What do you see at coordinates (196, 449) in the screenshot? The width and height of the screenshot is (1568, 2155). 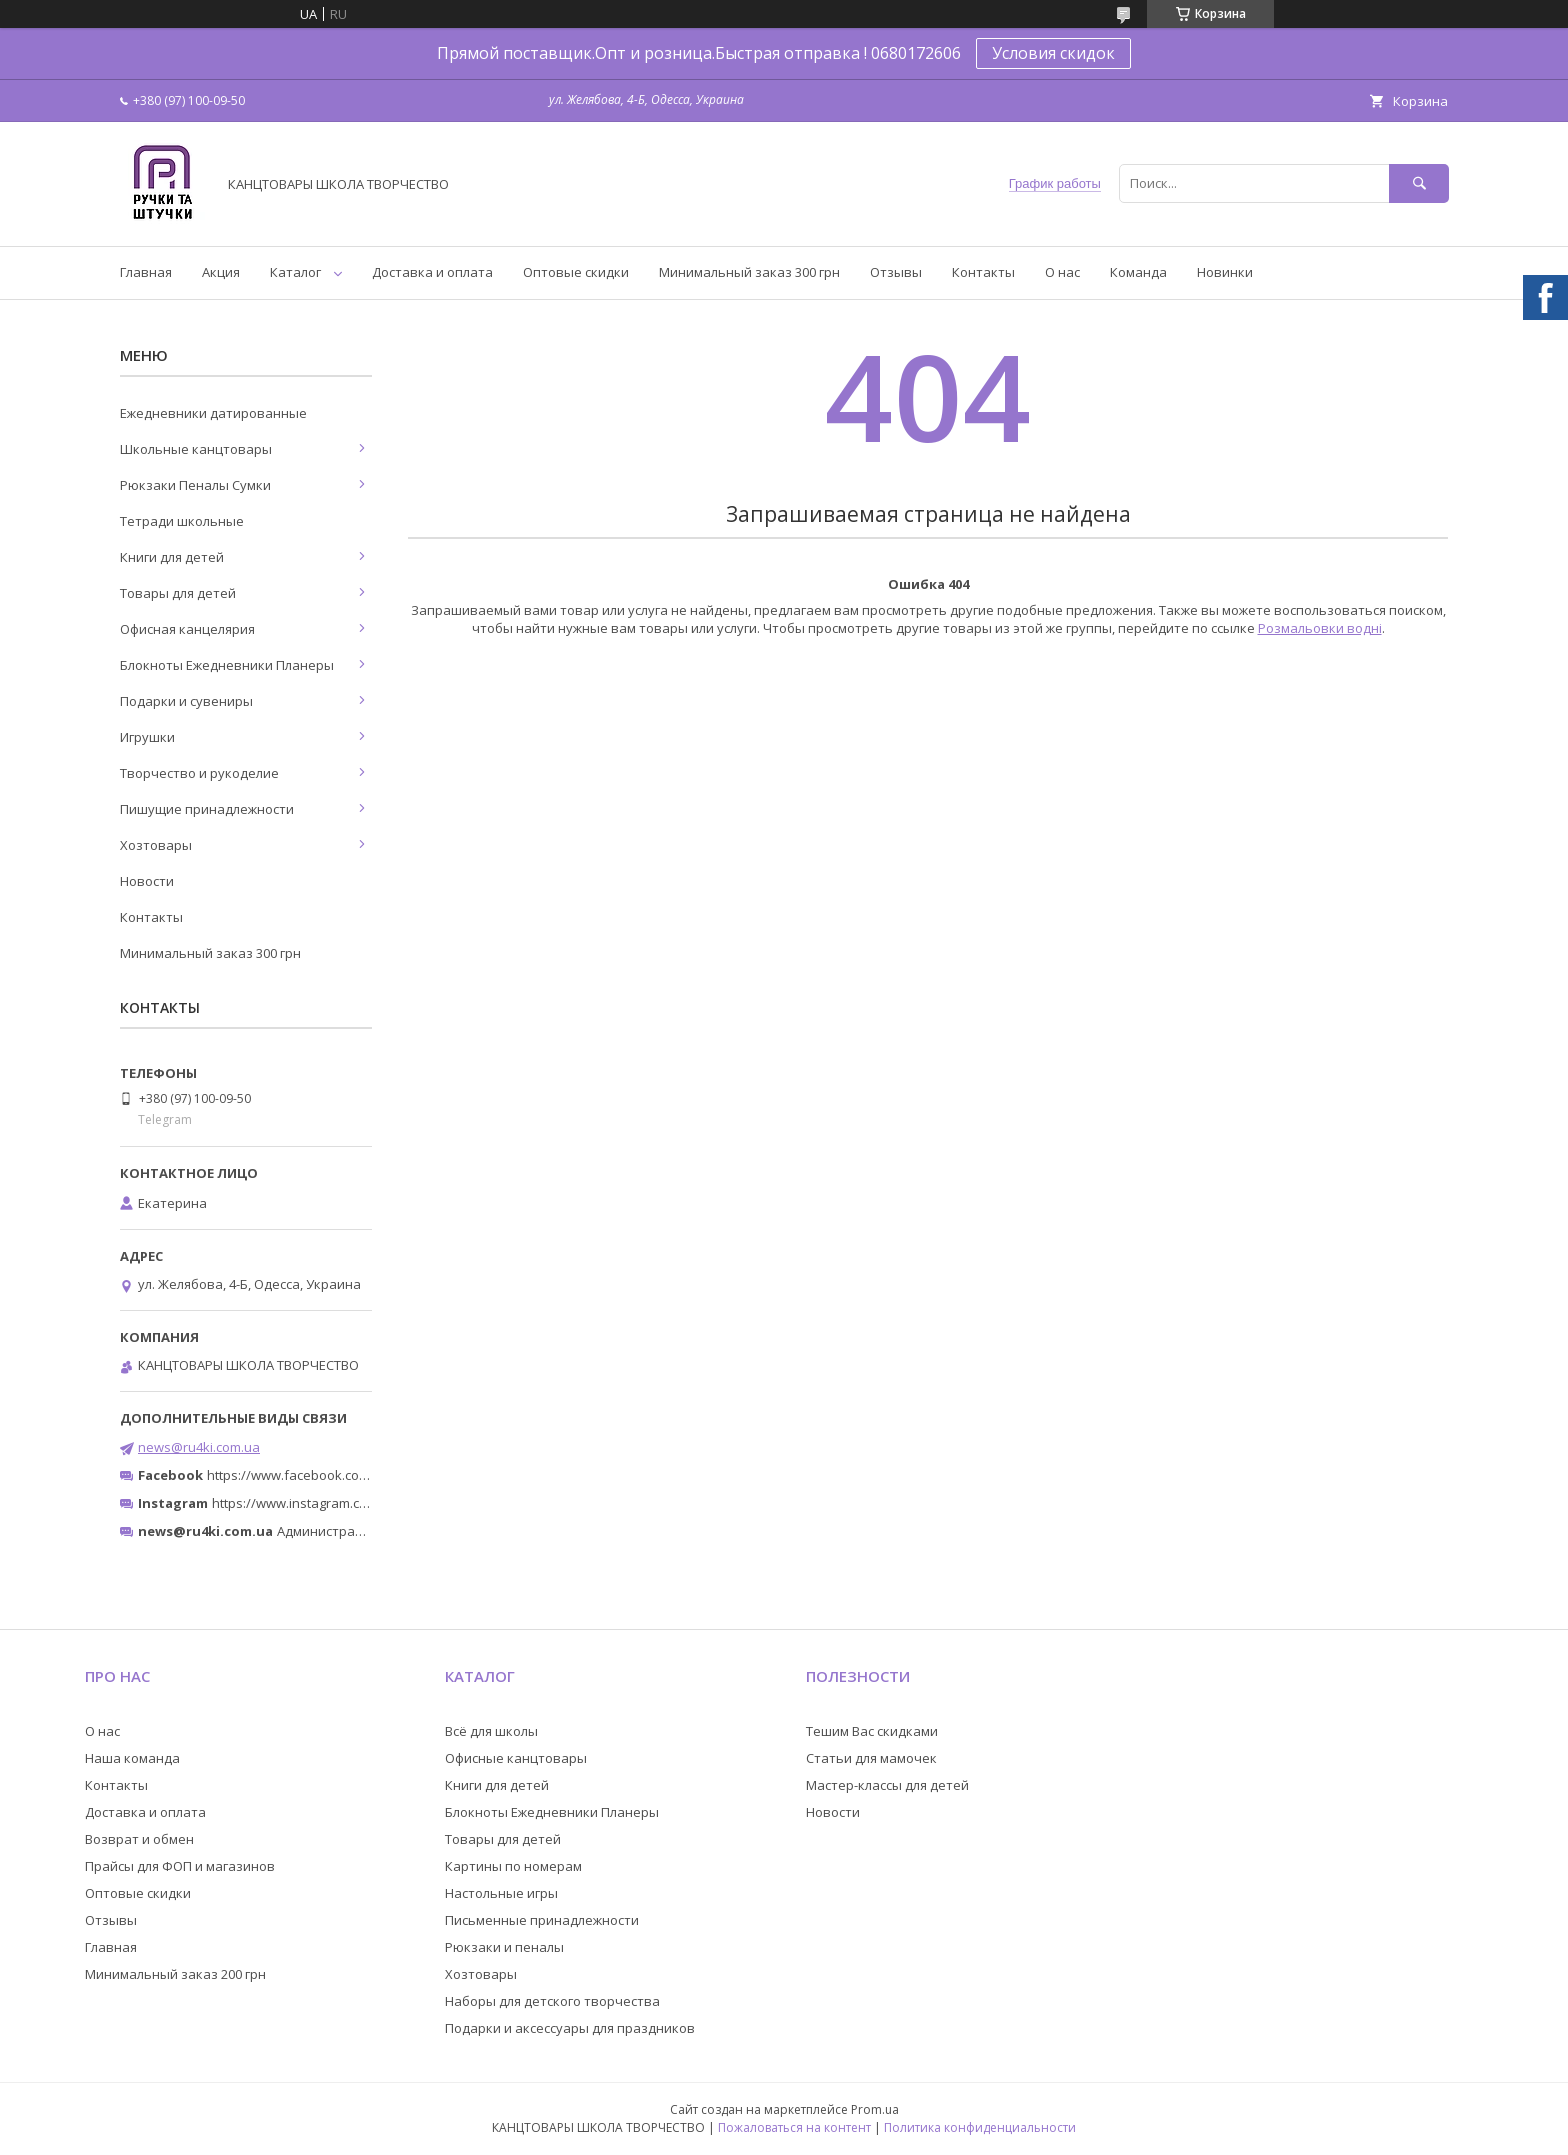 I see `Школьные канцтовары` at bounding box center [196, 449].